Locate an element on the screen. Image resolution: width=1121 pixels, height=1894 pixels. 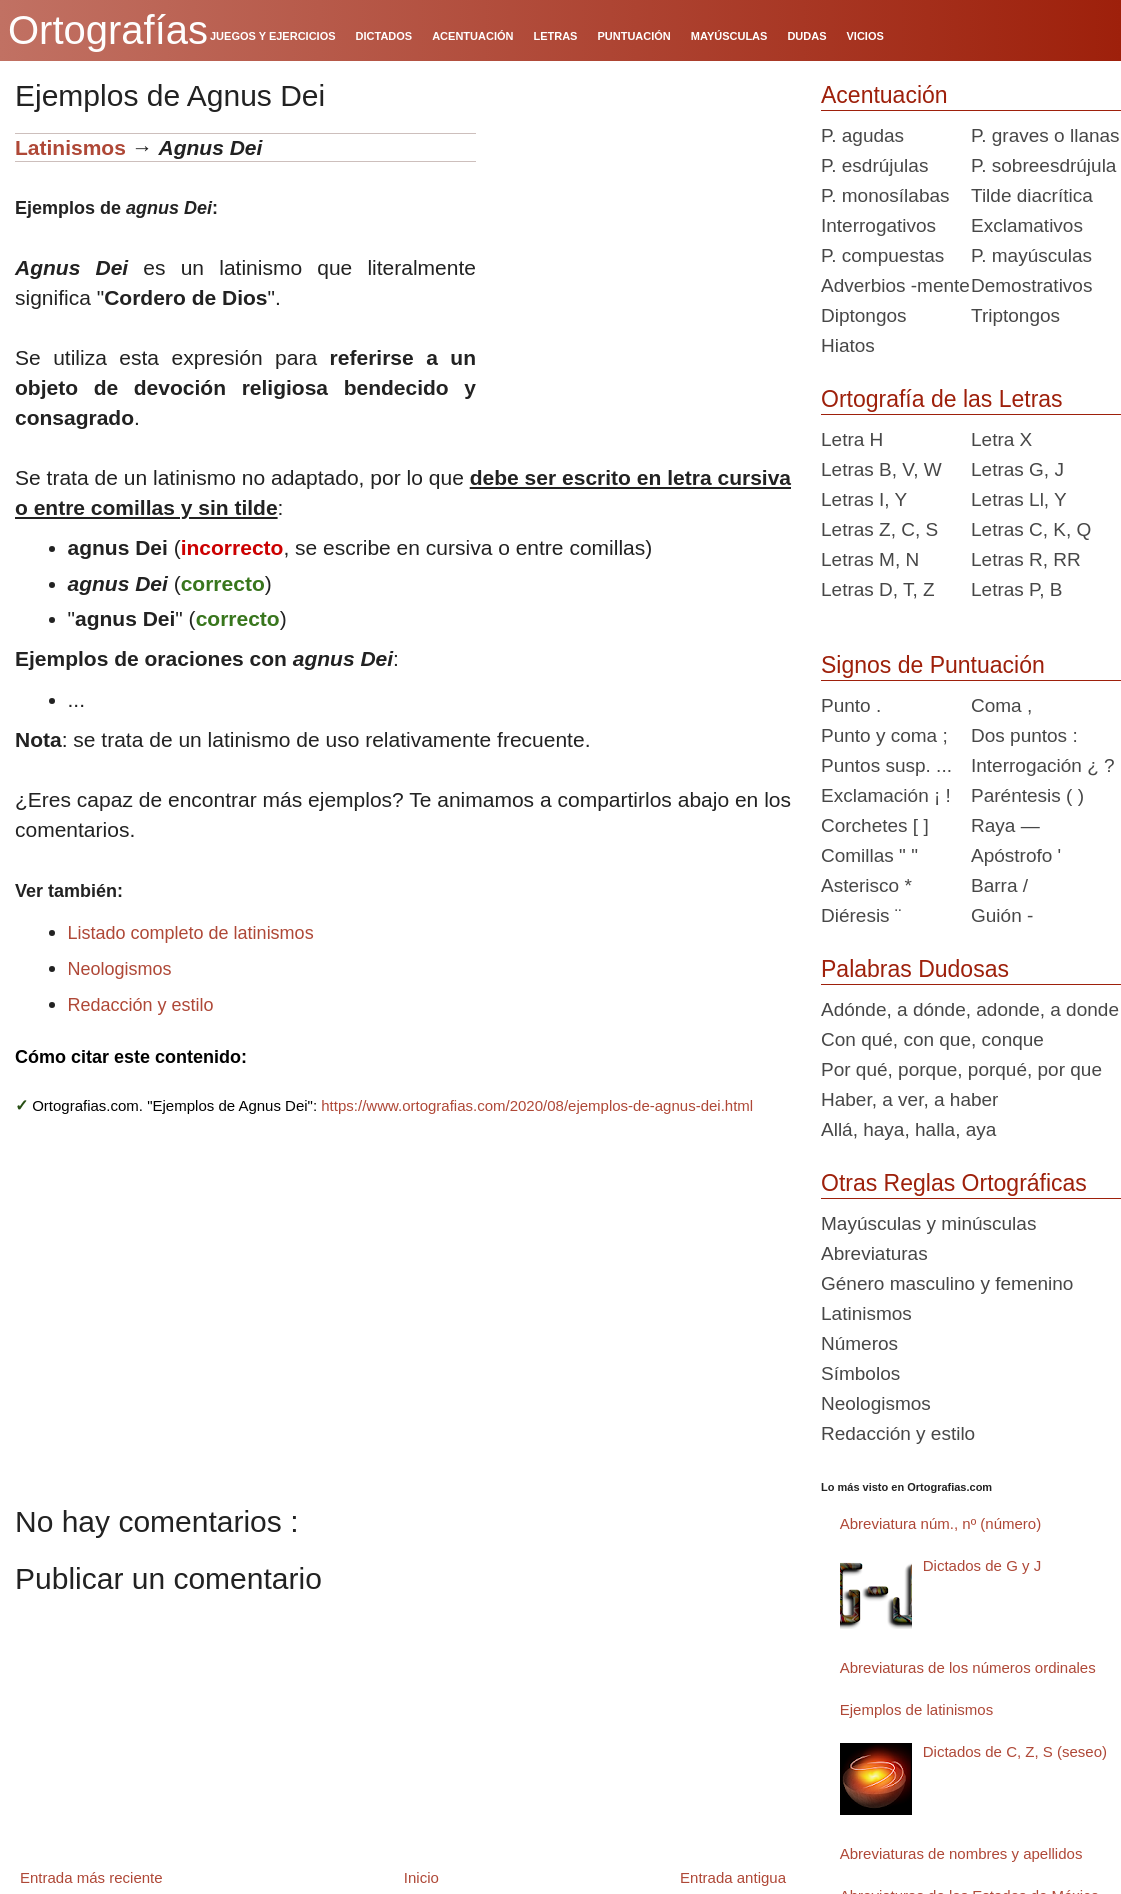
Inicio is located at coordinates (421, 1877).